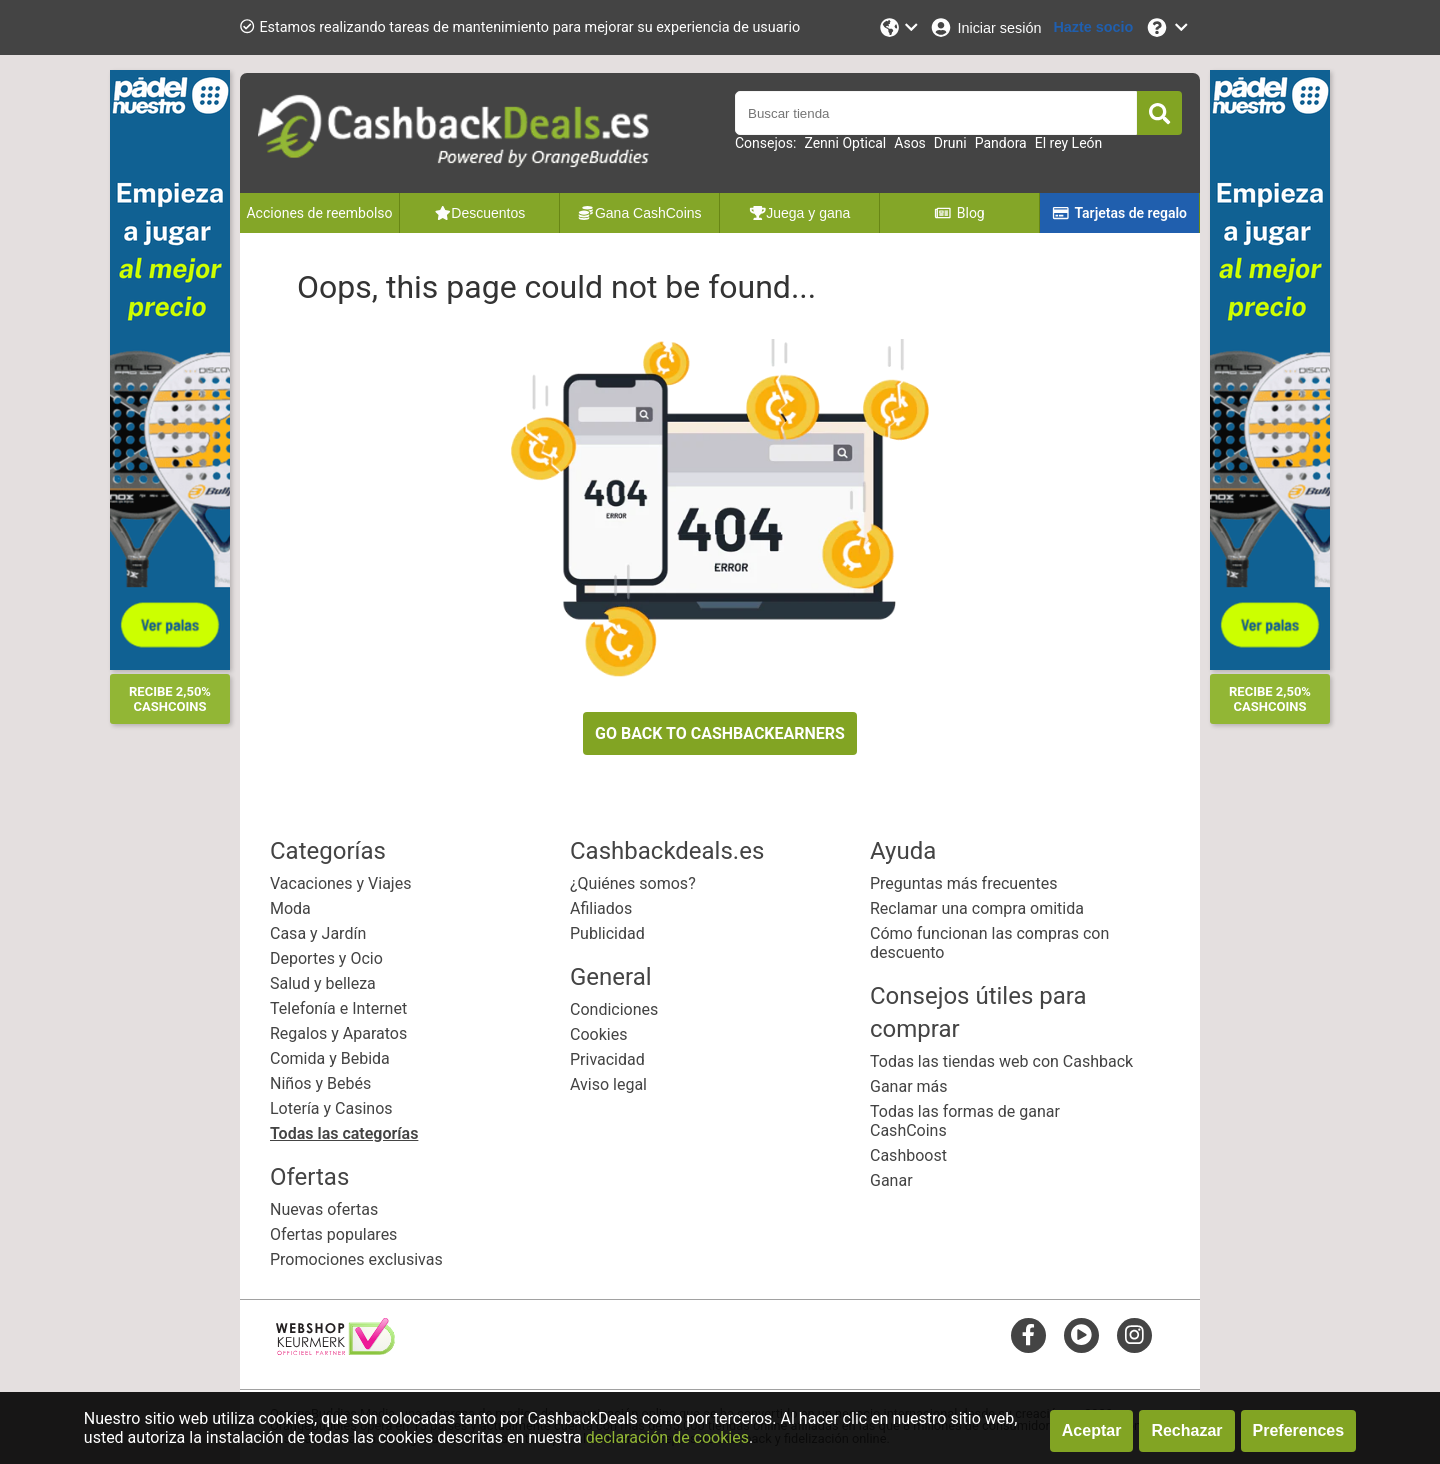 The width and height of the screenshot is (1440, 1464). Describe the element at coordinates (845, 143) in the screenshot. I see `Zenni Optical` at that location.